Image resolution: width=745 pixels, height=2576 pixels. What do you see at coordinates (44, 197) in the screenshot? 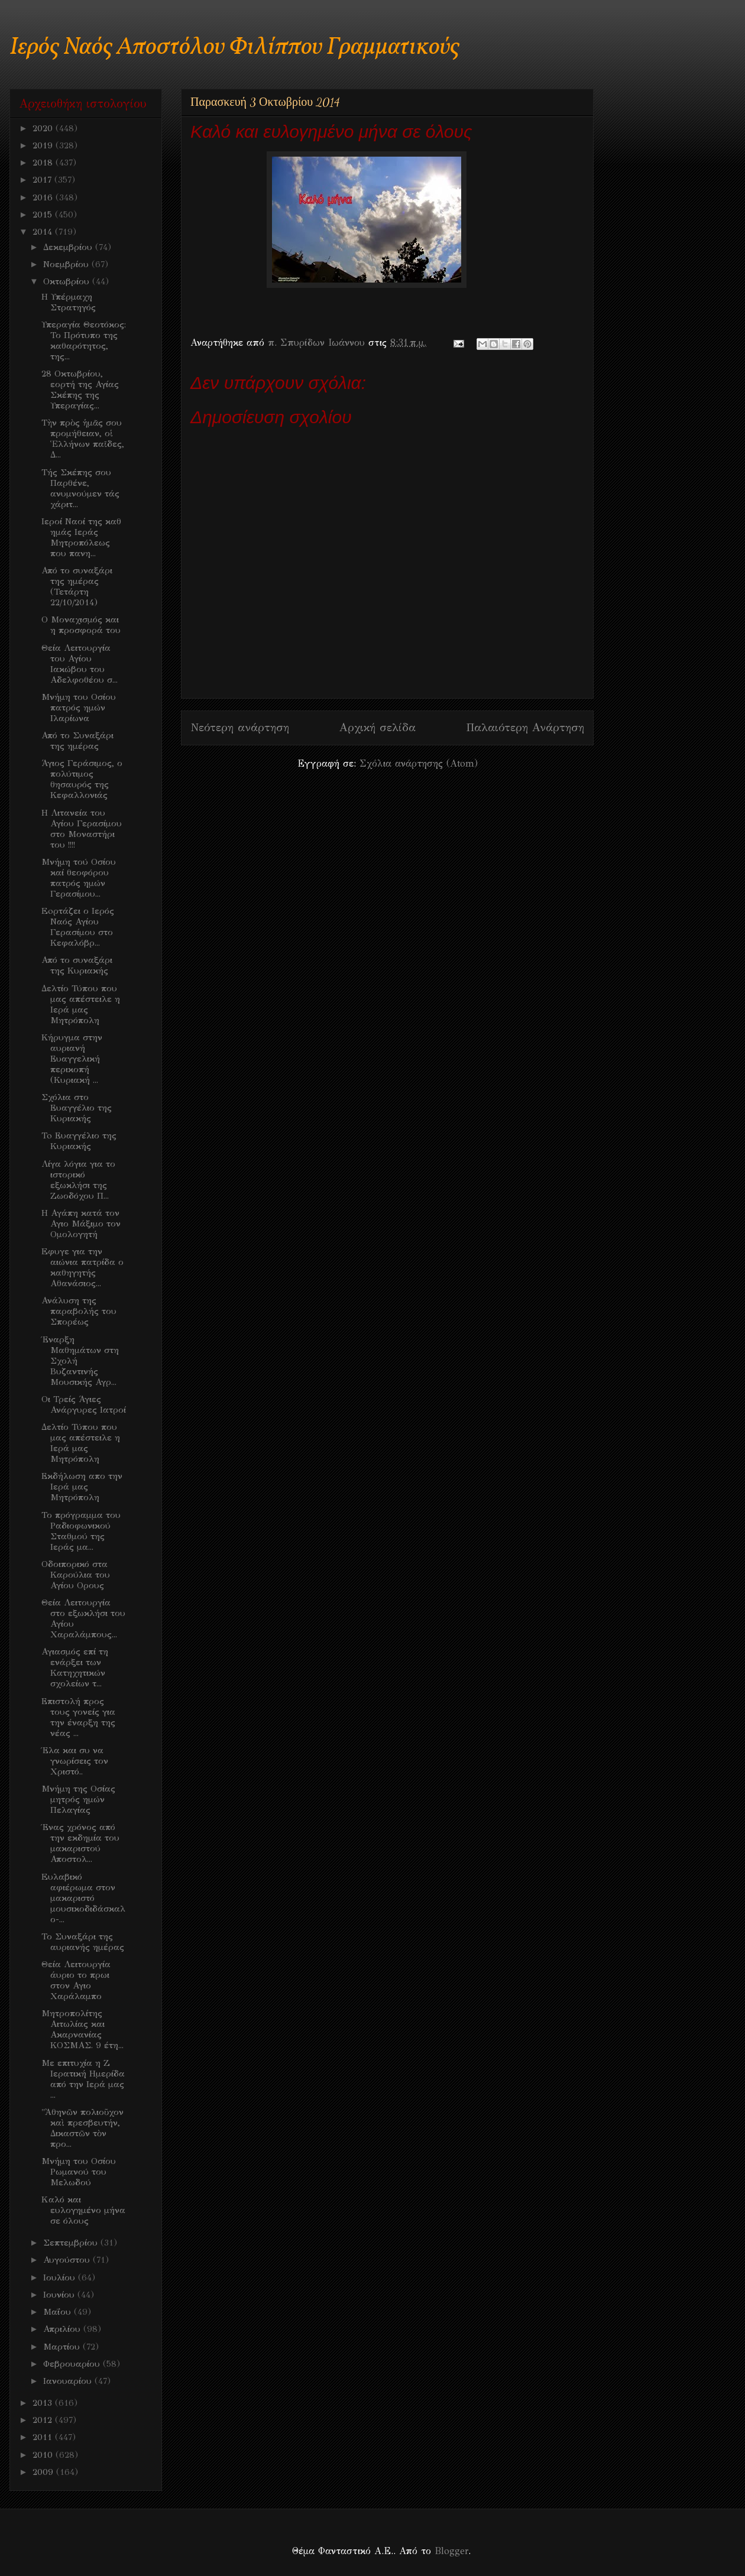
I see `2016` at bounding box center [44, 197].